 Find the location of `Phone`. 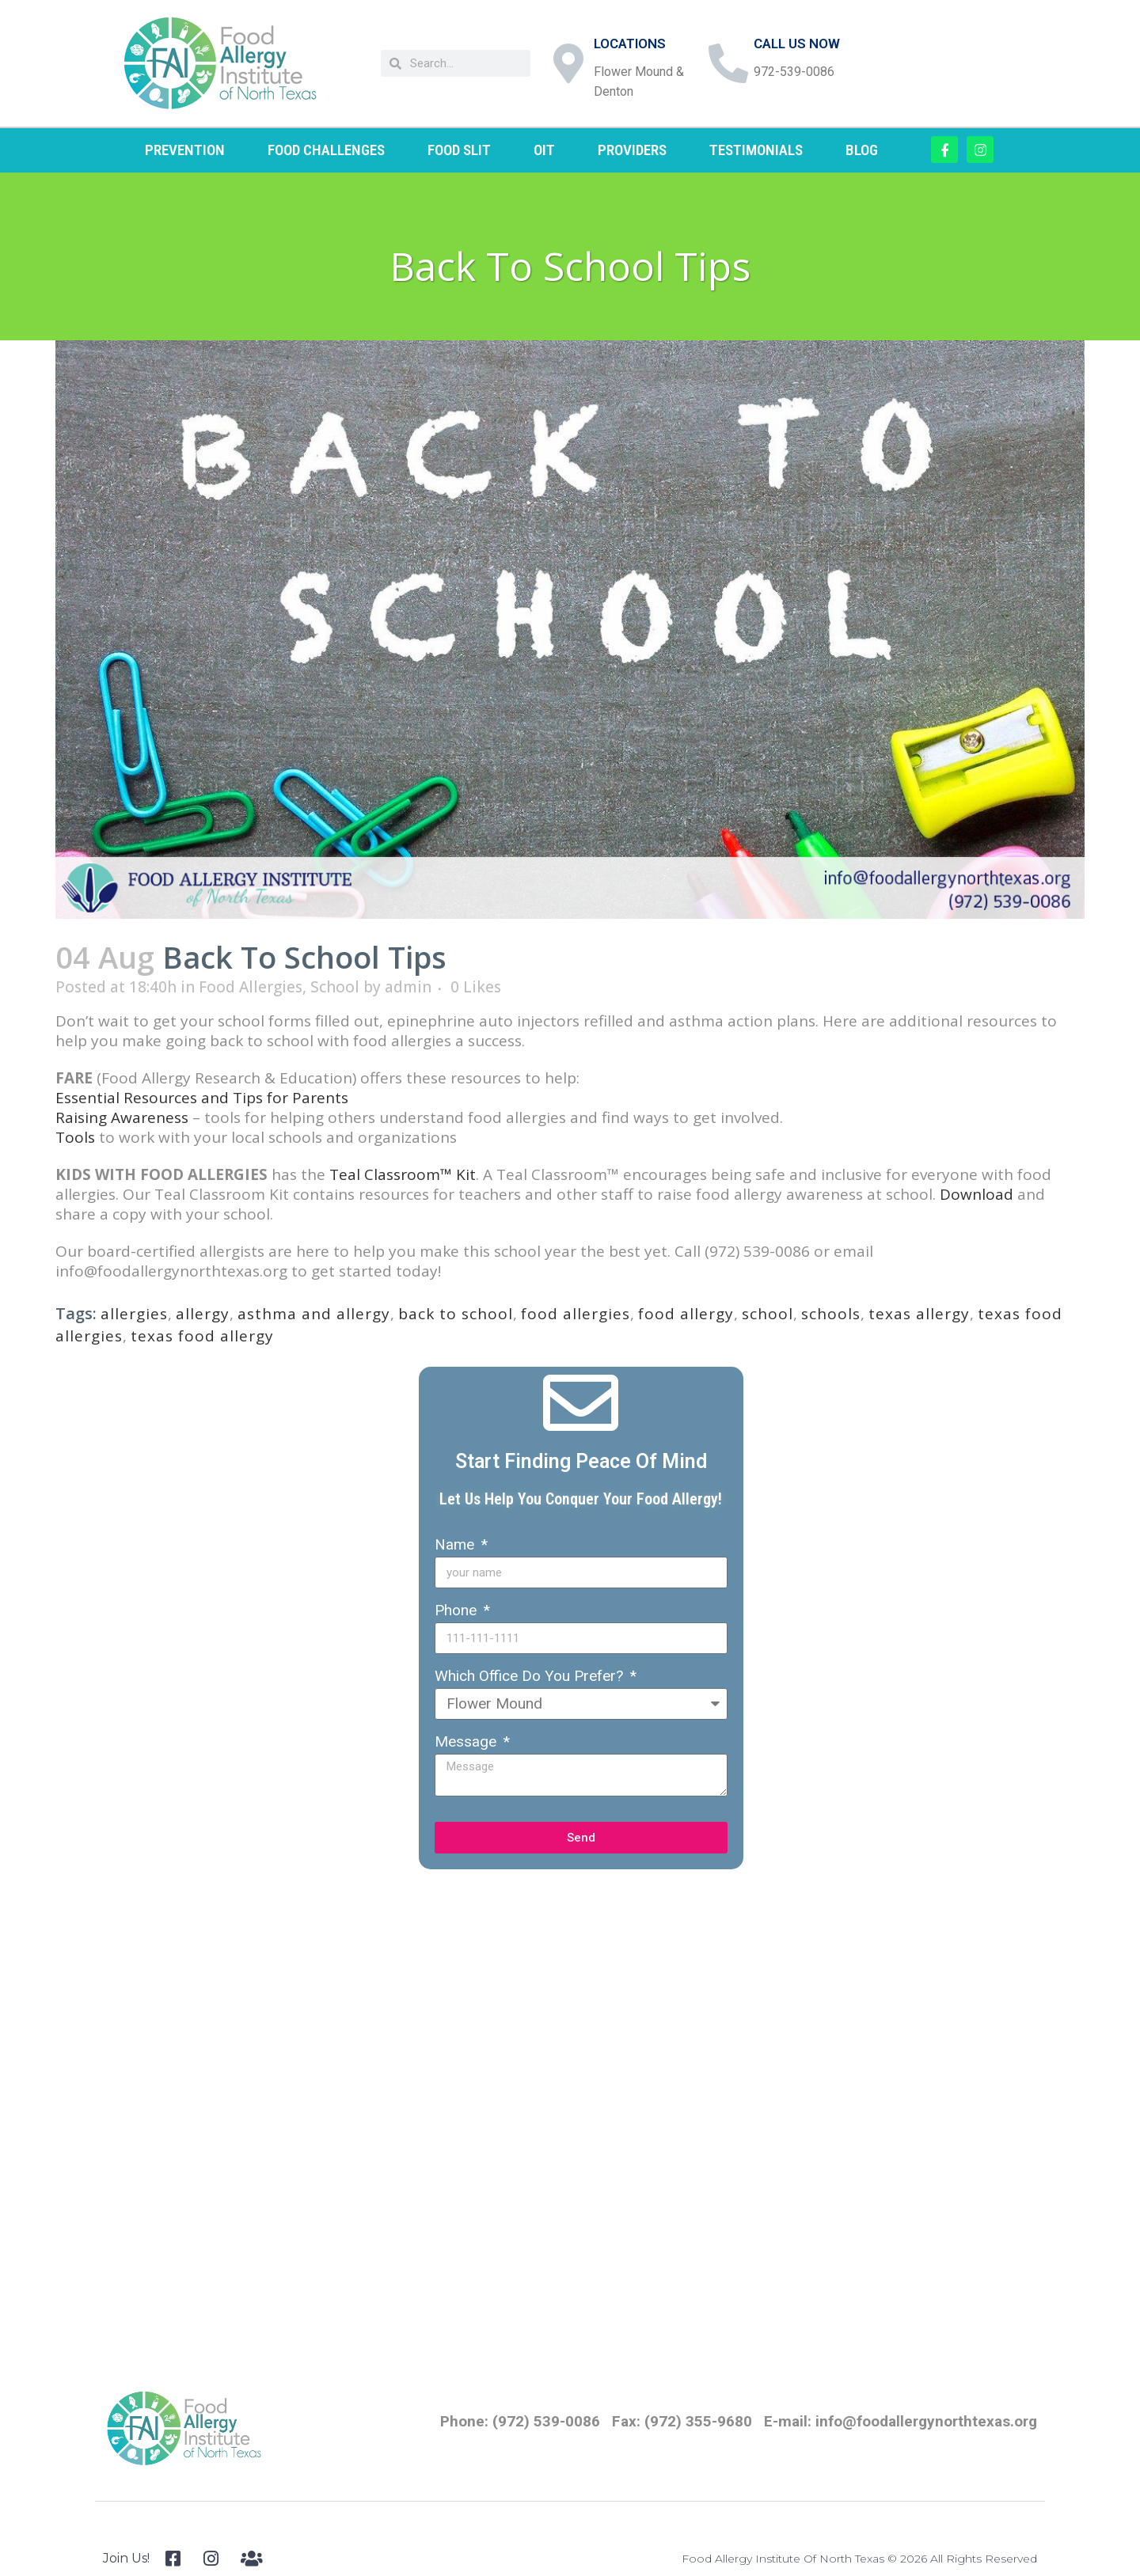

Phone is located at coordinates (458, 1610).